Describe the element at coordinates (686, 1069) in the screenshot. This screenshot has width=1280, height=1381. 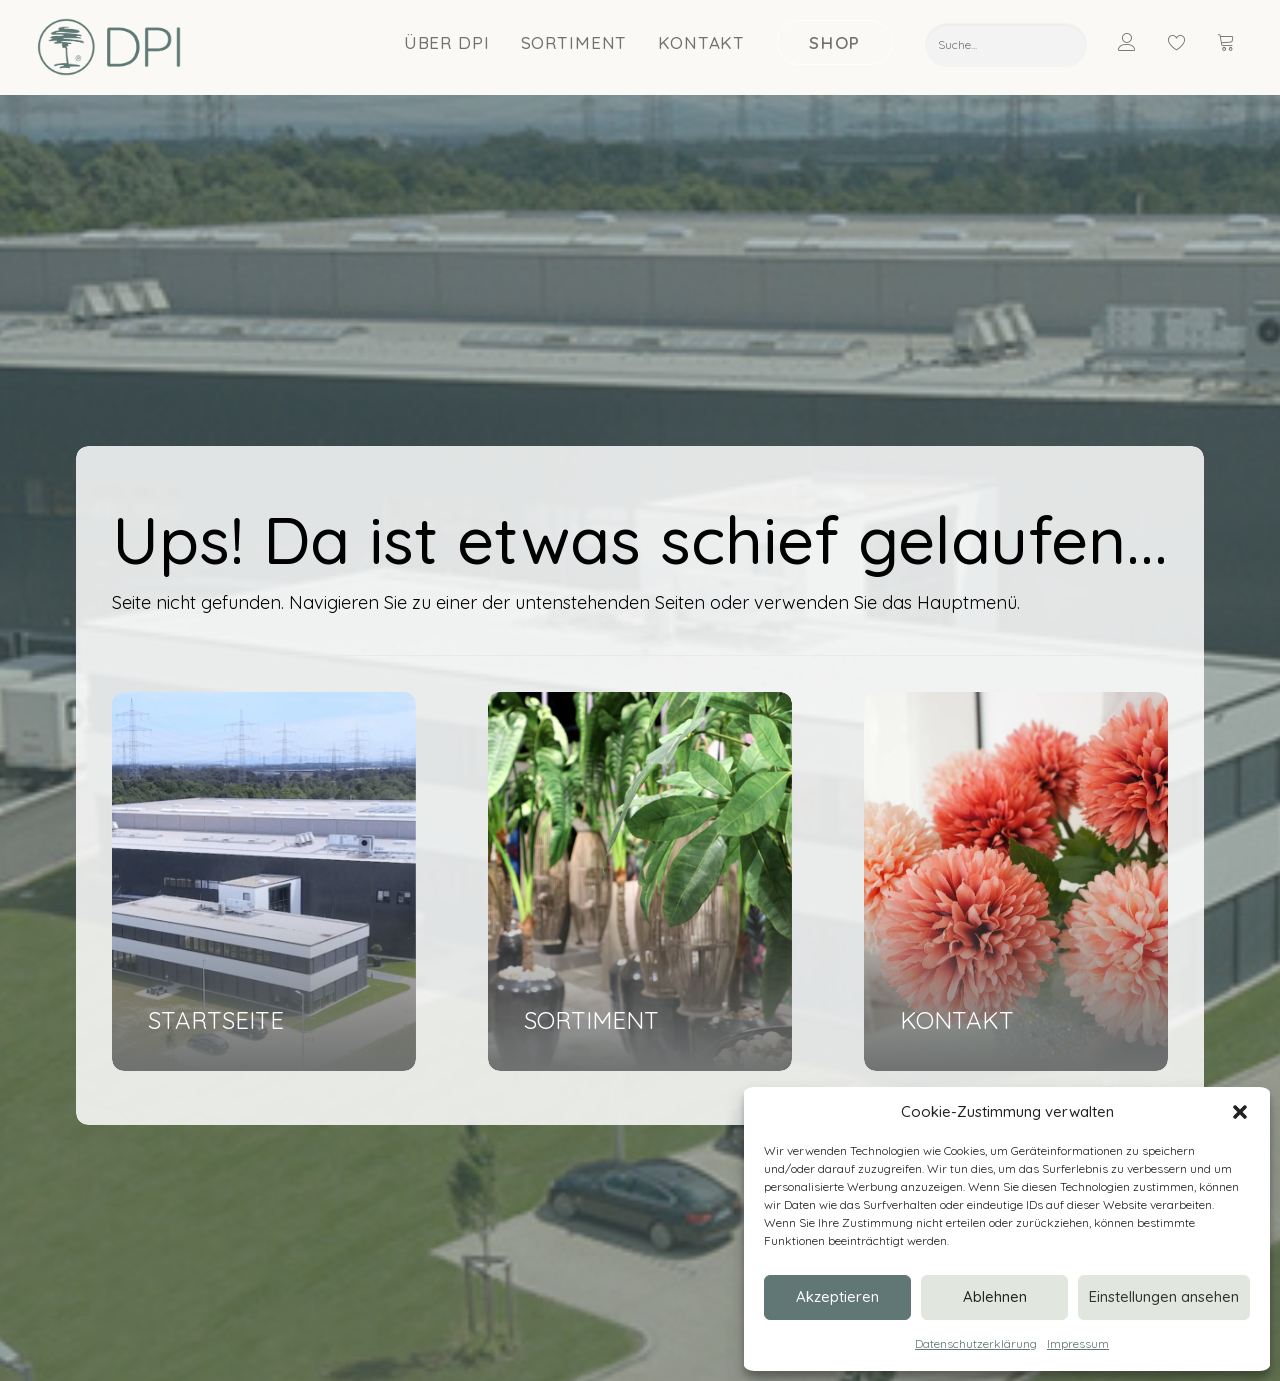
I see `Unternehmen` at that location.